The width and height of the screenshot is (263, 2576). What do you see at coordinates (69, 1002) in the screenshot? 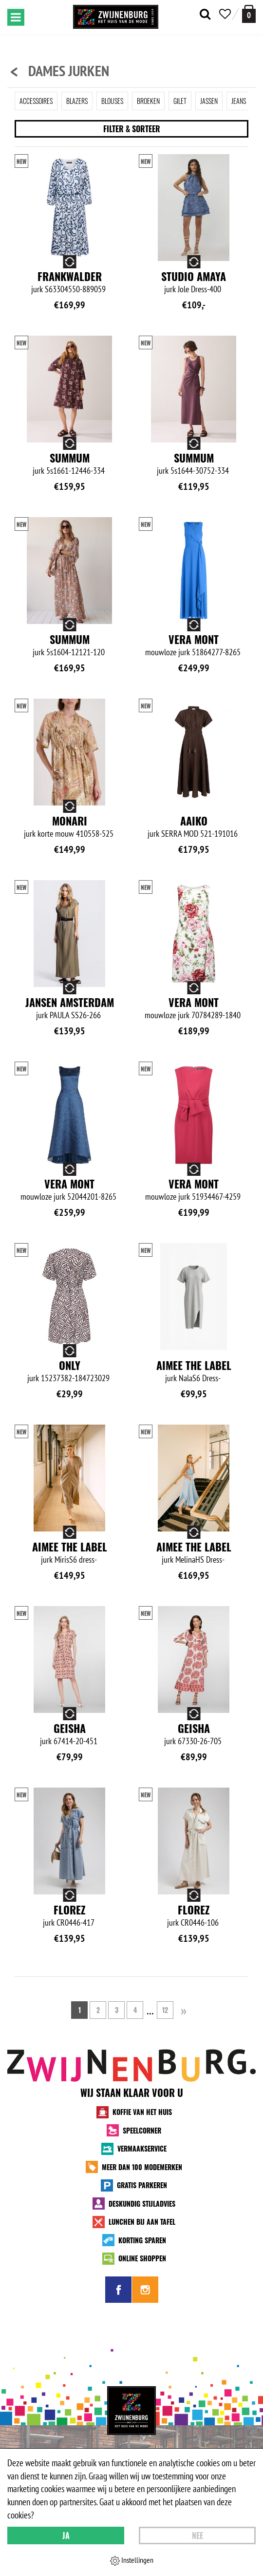
I see `Jansen Amsterdam` at bounding box center [69, 1002].